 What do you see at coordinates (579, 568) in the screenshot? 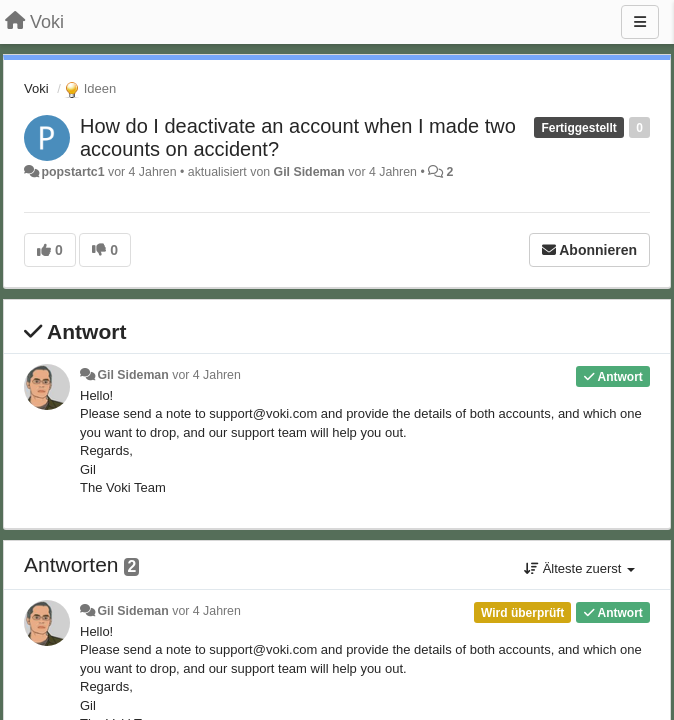
I see `Älteste zuerst [button]` at bounding box center [579, 568].